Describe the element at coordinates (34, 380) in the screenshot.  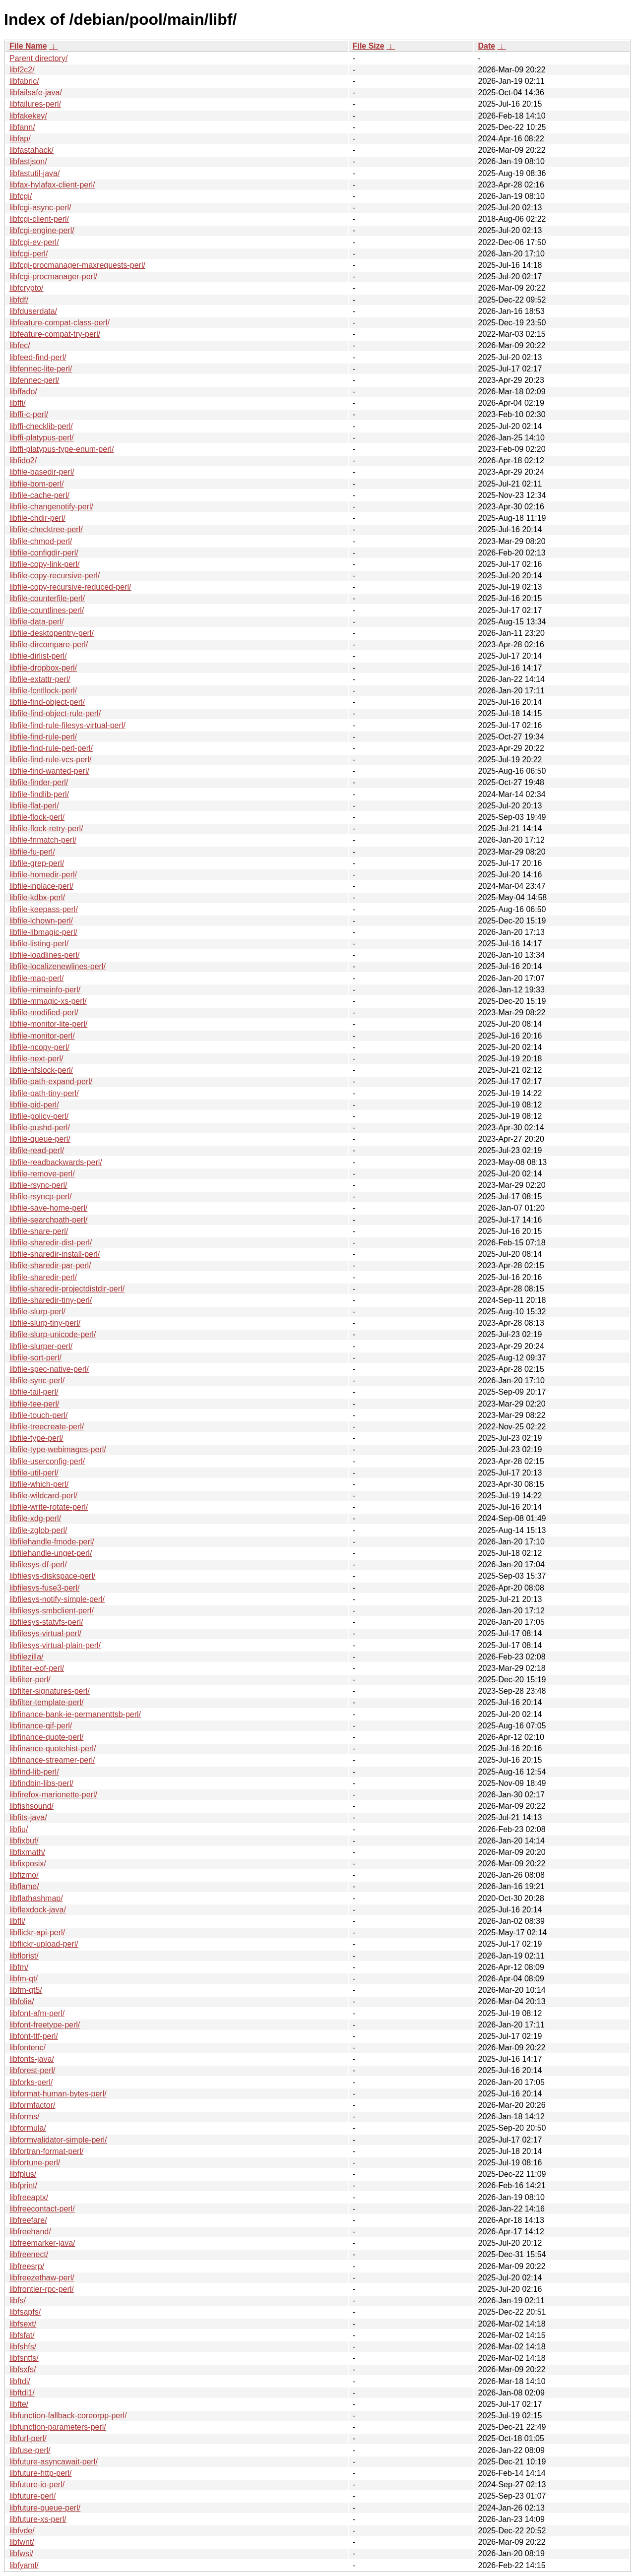
I see `libfennec-perl/` at that location.